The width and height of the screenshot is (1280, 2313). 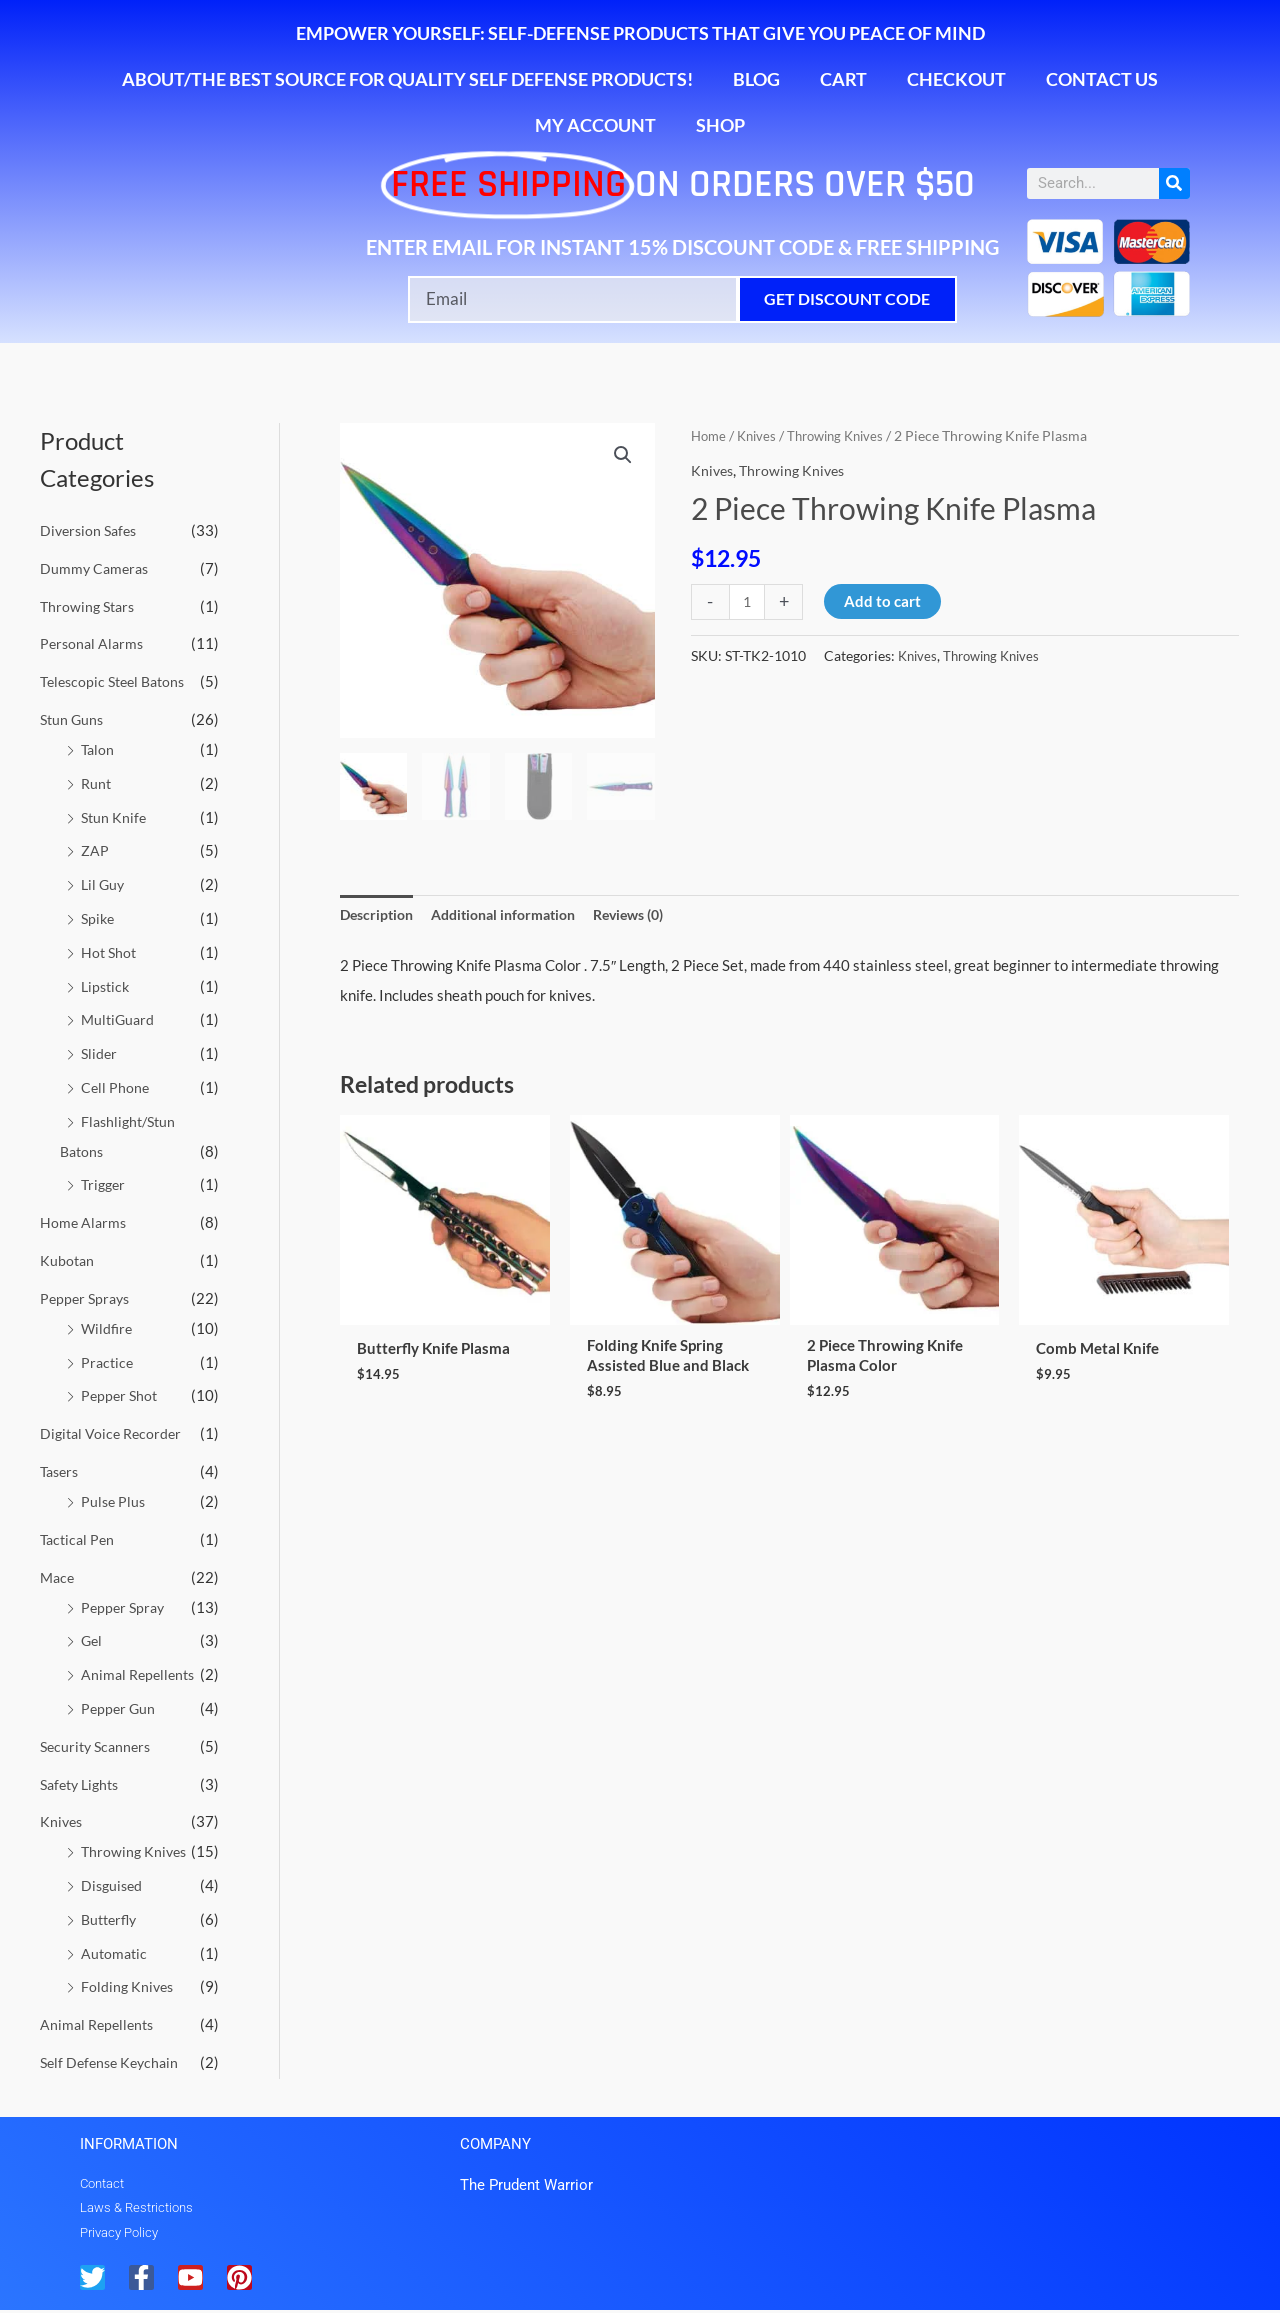 What do you see at coordinates (61, 1470) in the screenshot?
I see `Tasers` at bounding box center [61, 1470].